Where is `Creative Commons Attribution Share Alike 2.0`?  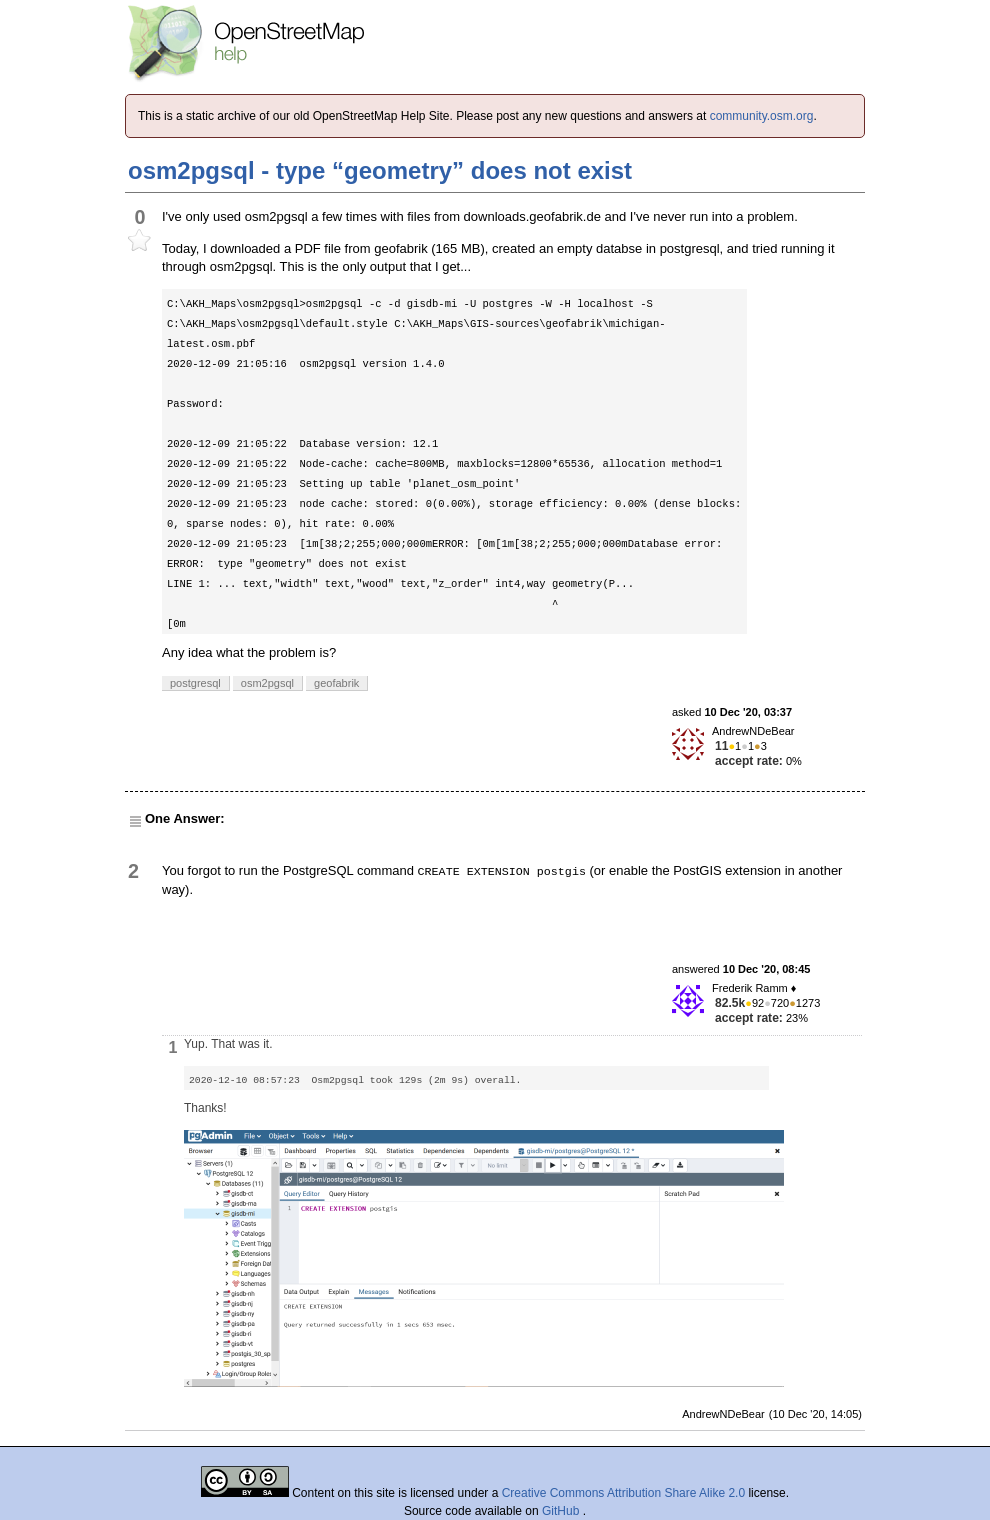 Creative Commons Attribution Share Alike 2.0 is located at coordinates (623, 1493).